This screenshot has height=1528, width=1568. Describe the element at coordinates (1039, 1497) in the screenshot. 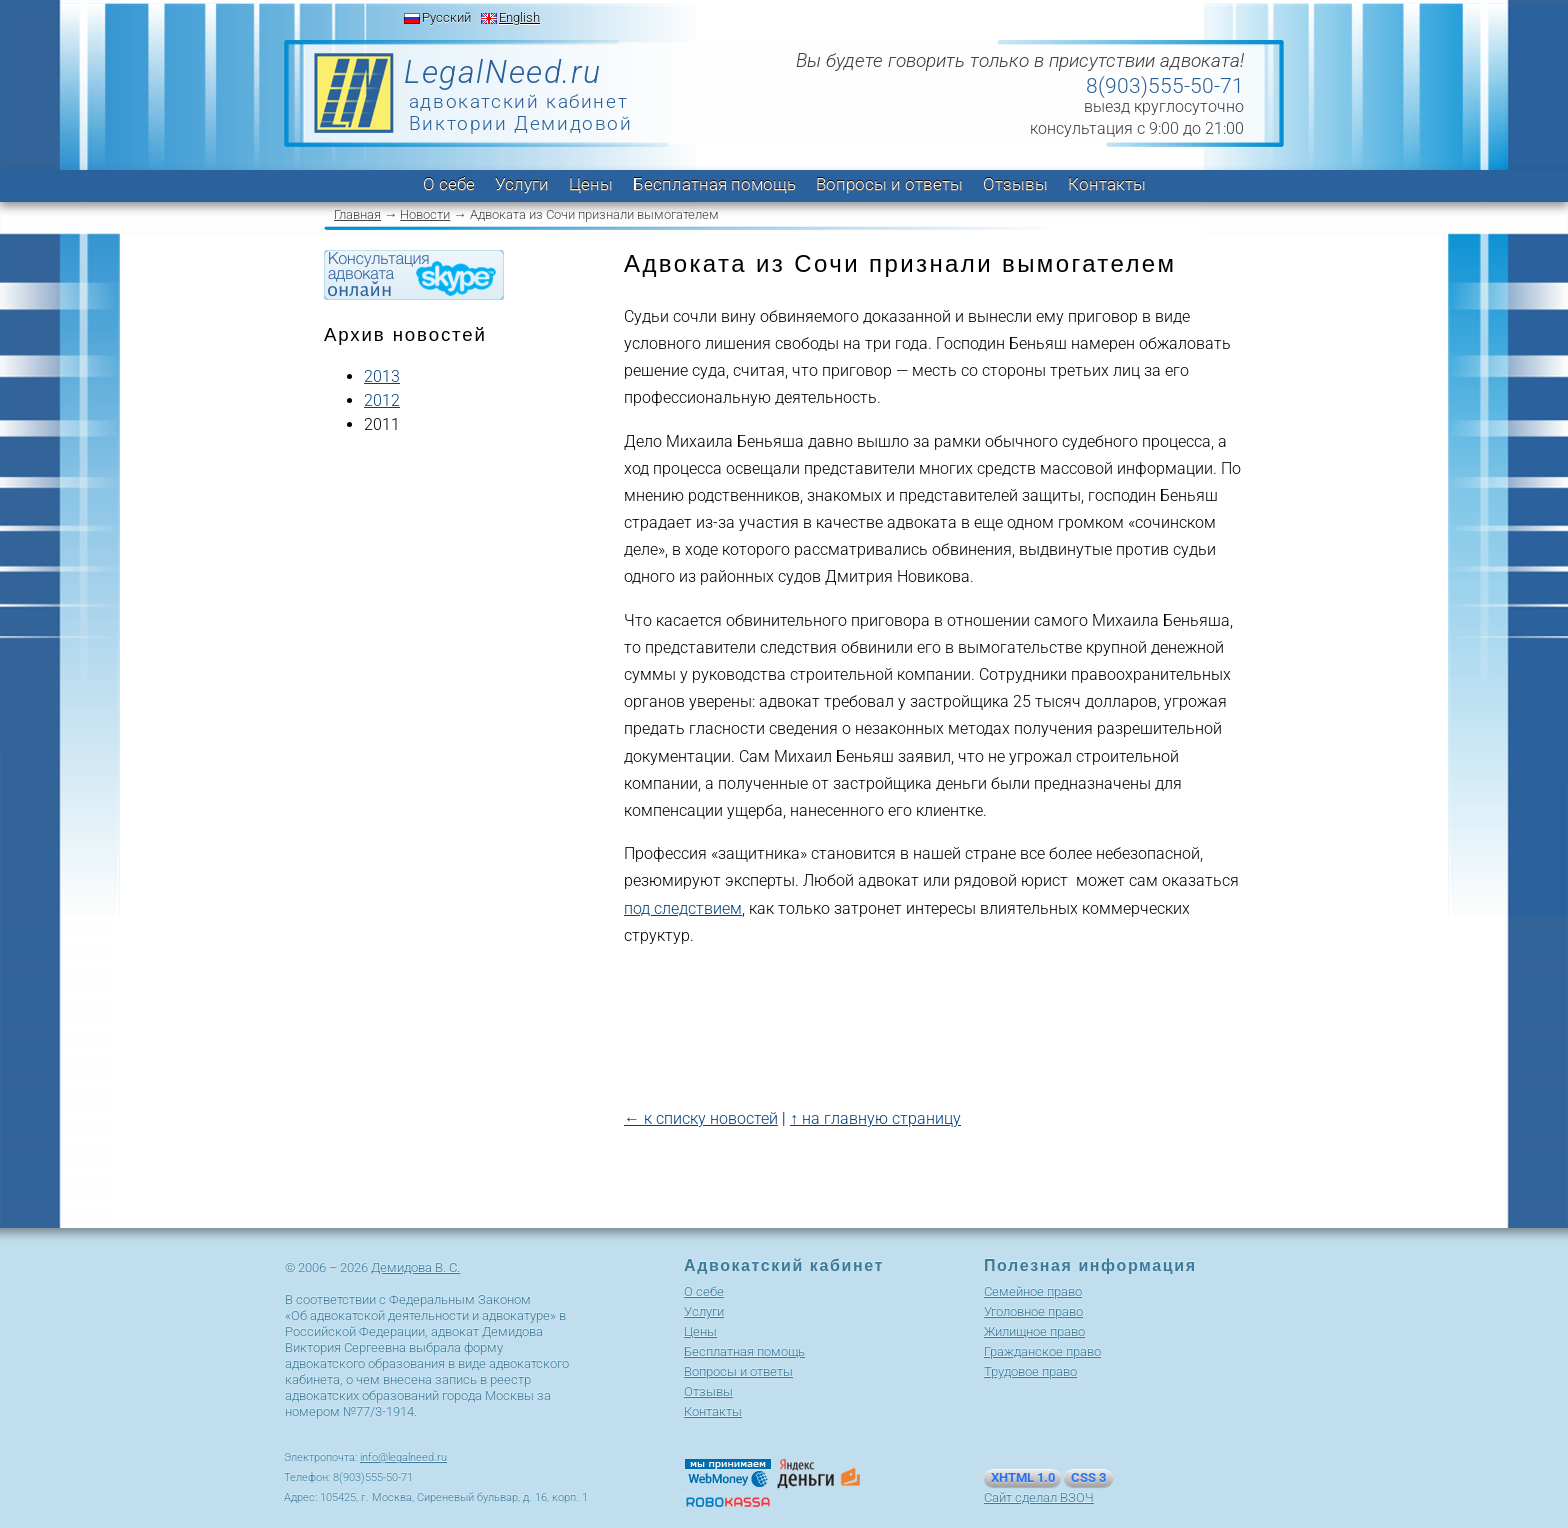

I see `Сайт сделал ВЗОЧ` at that location.